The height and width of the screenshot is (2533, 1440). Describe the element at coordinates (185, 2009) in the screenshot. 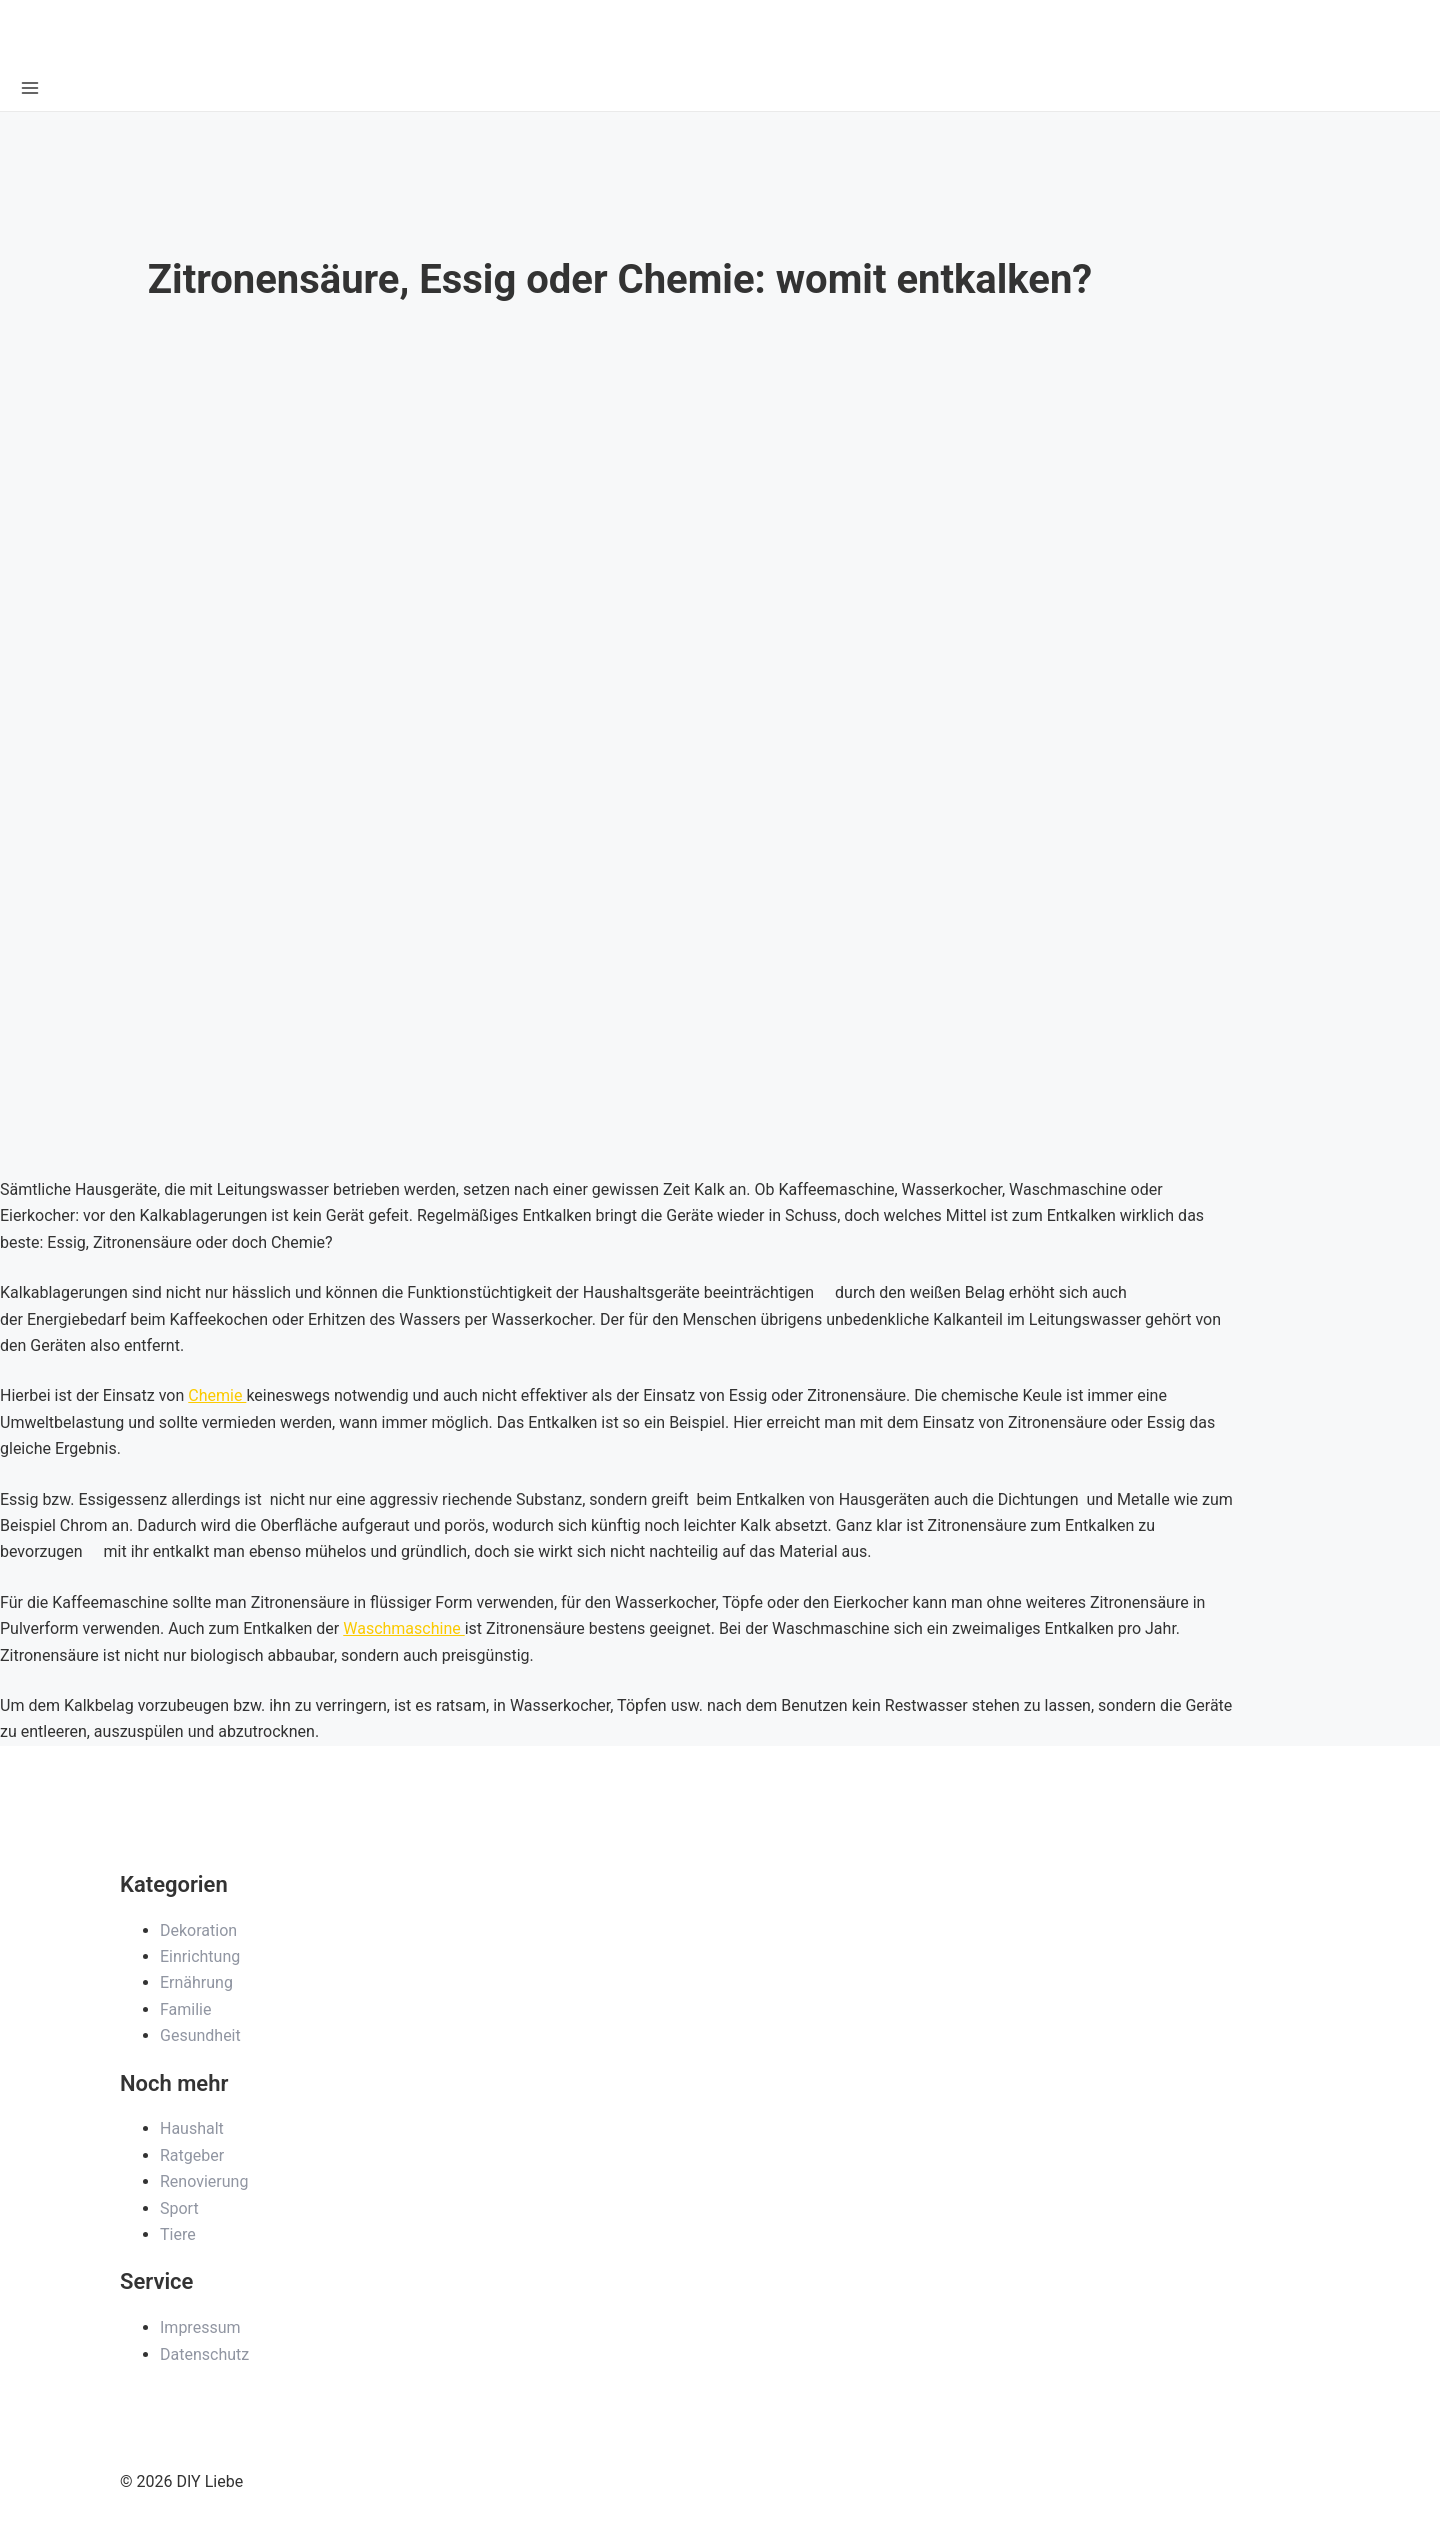

I see `Familie` at that location.